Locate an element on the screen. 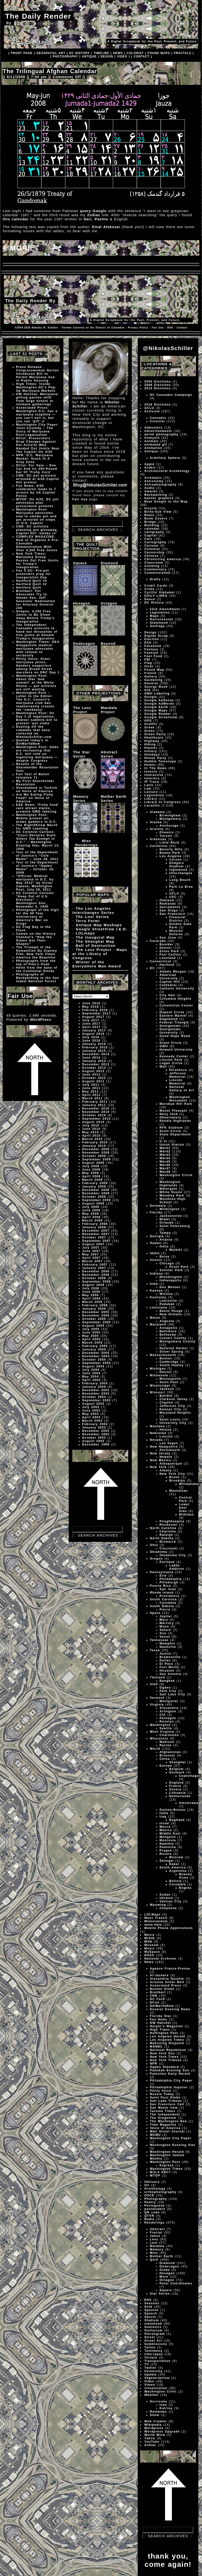  Dusting off the cobwebs that have collected on NikolasSchiller.com is located at coordinates (34, 732).